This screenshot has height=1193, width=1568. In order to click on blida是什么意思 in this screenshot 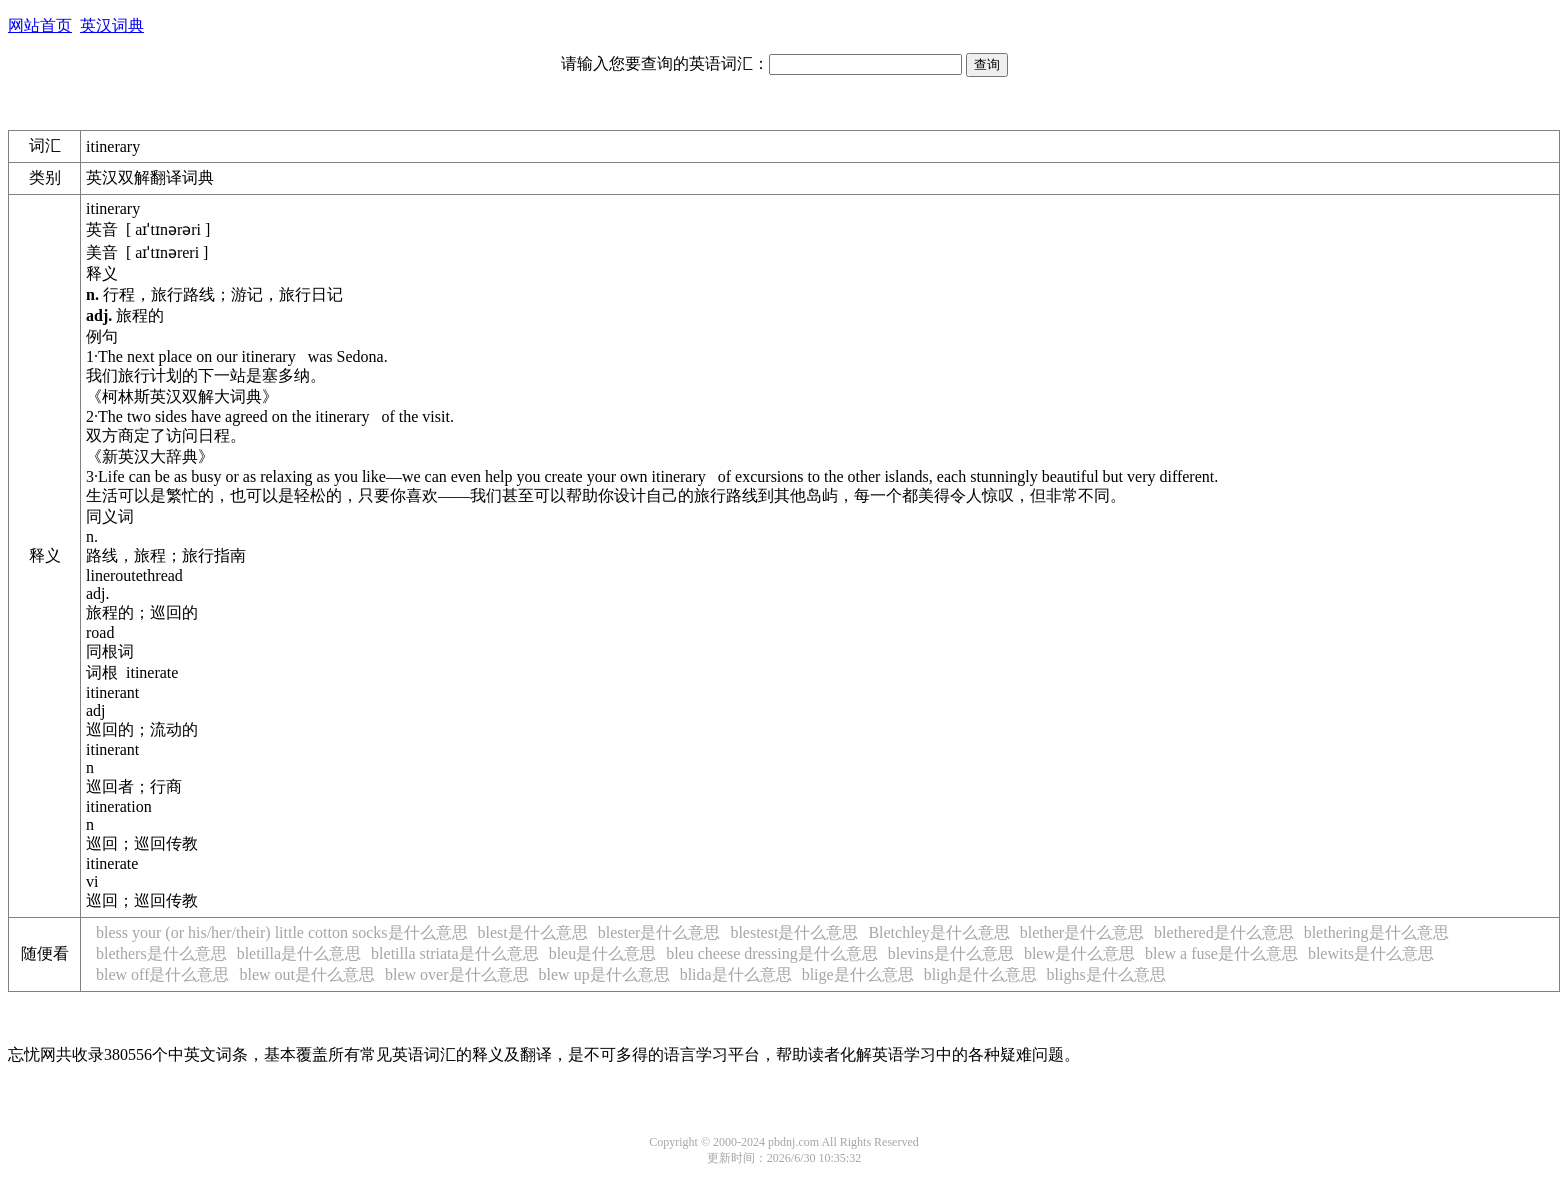, I will do `click(736, 974)`.